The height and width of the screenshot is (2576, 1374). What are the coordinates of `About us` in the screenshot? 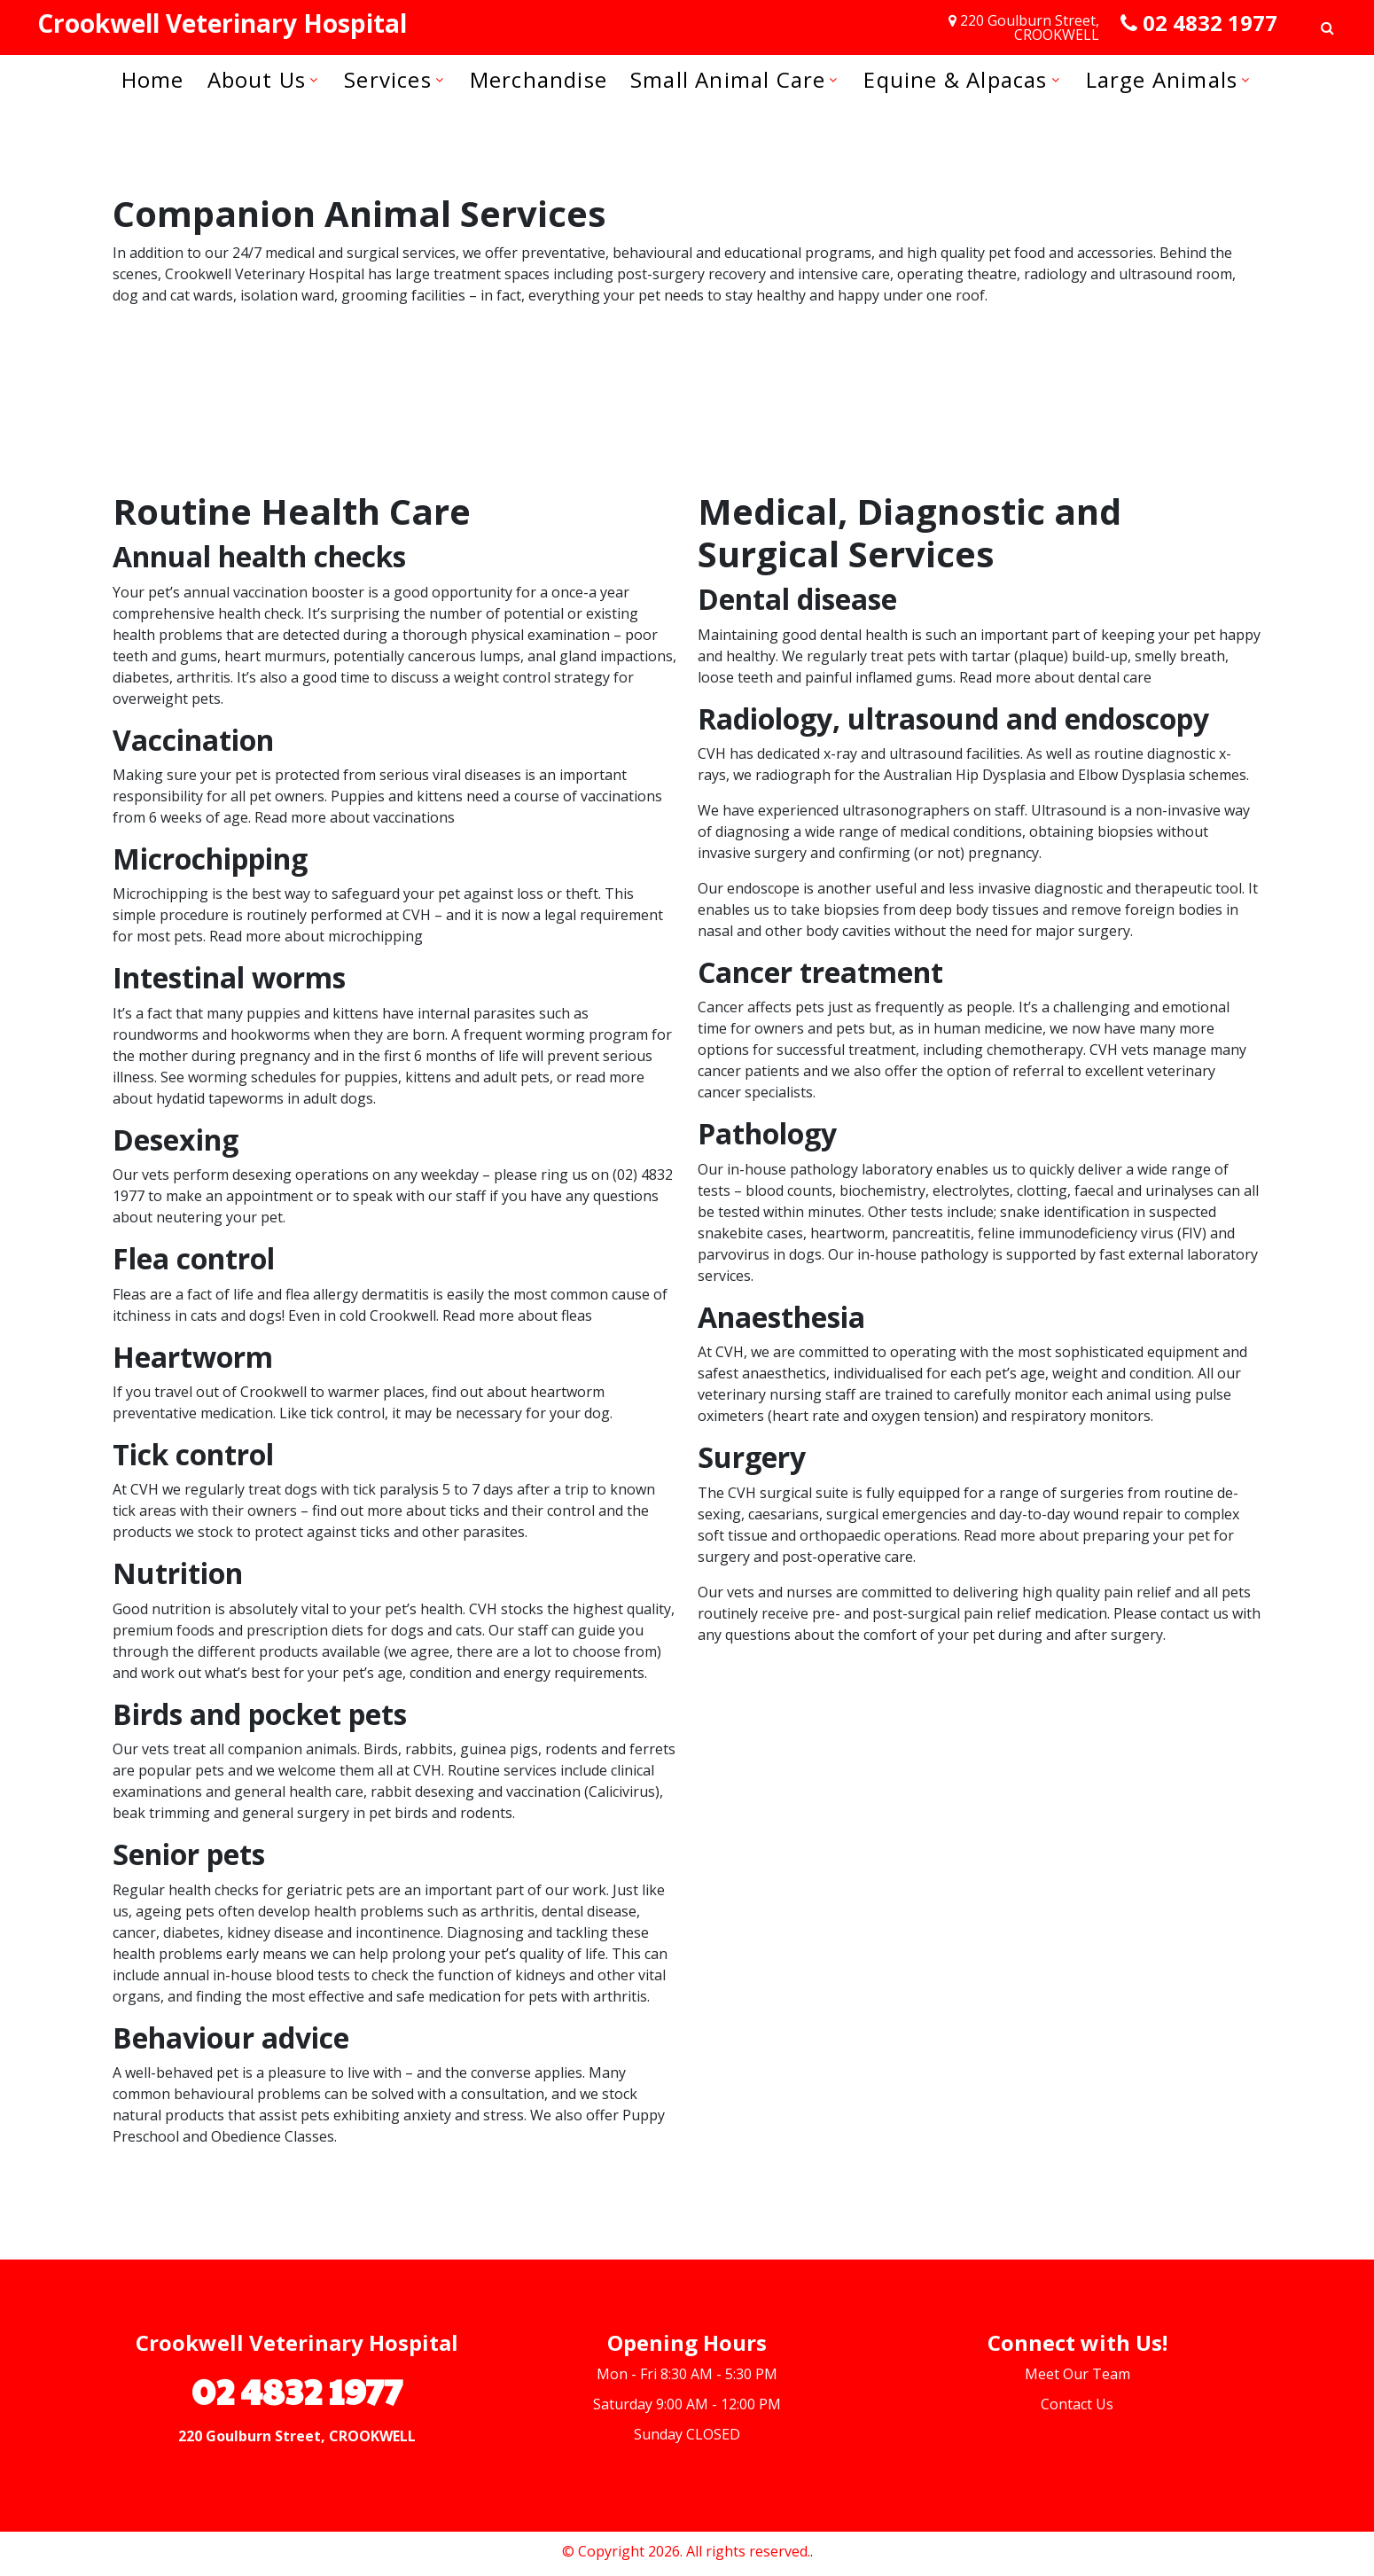 It's located at (257, 79).